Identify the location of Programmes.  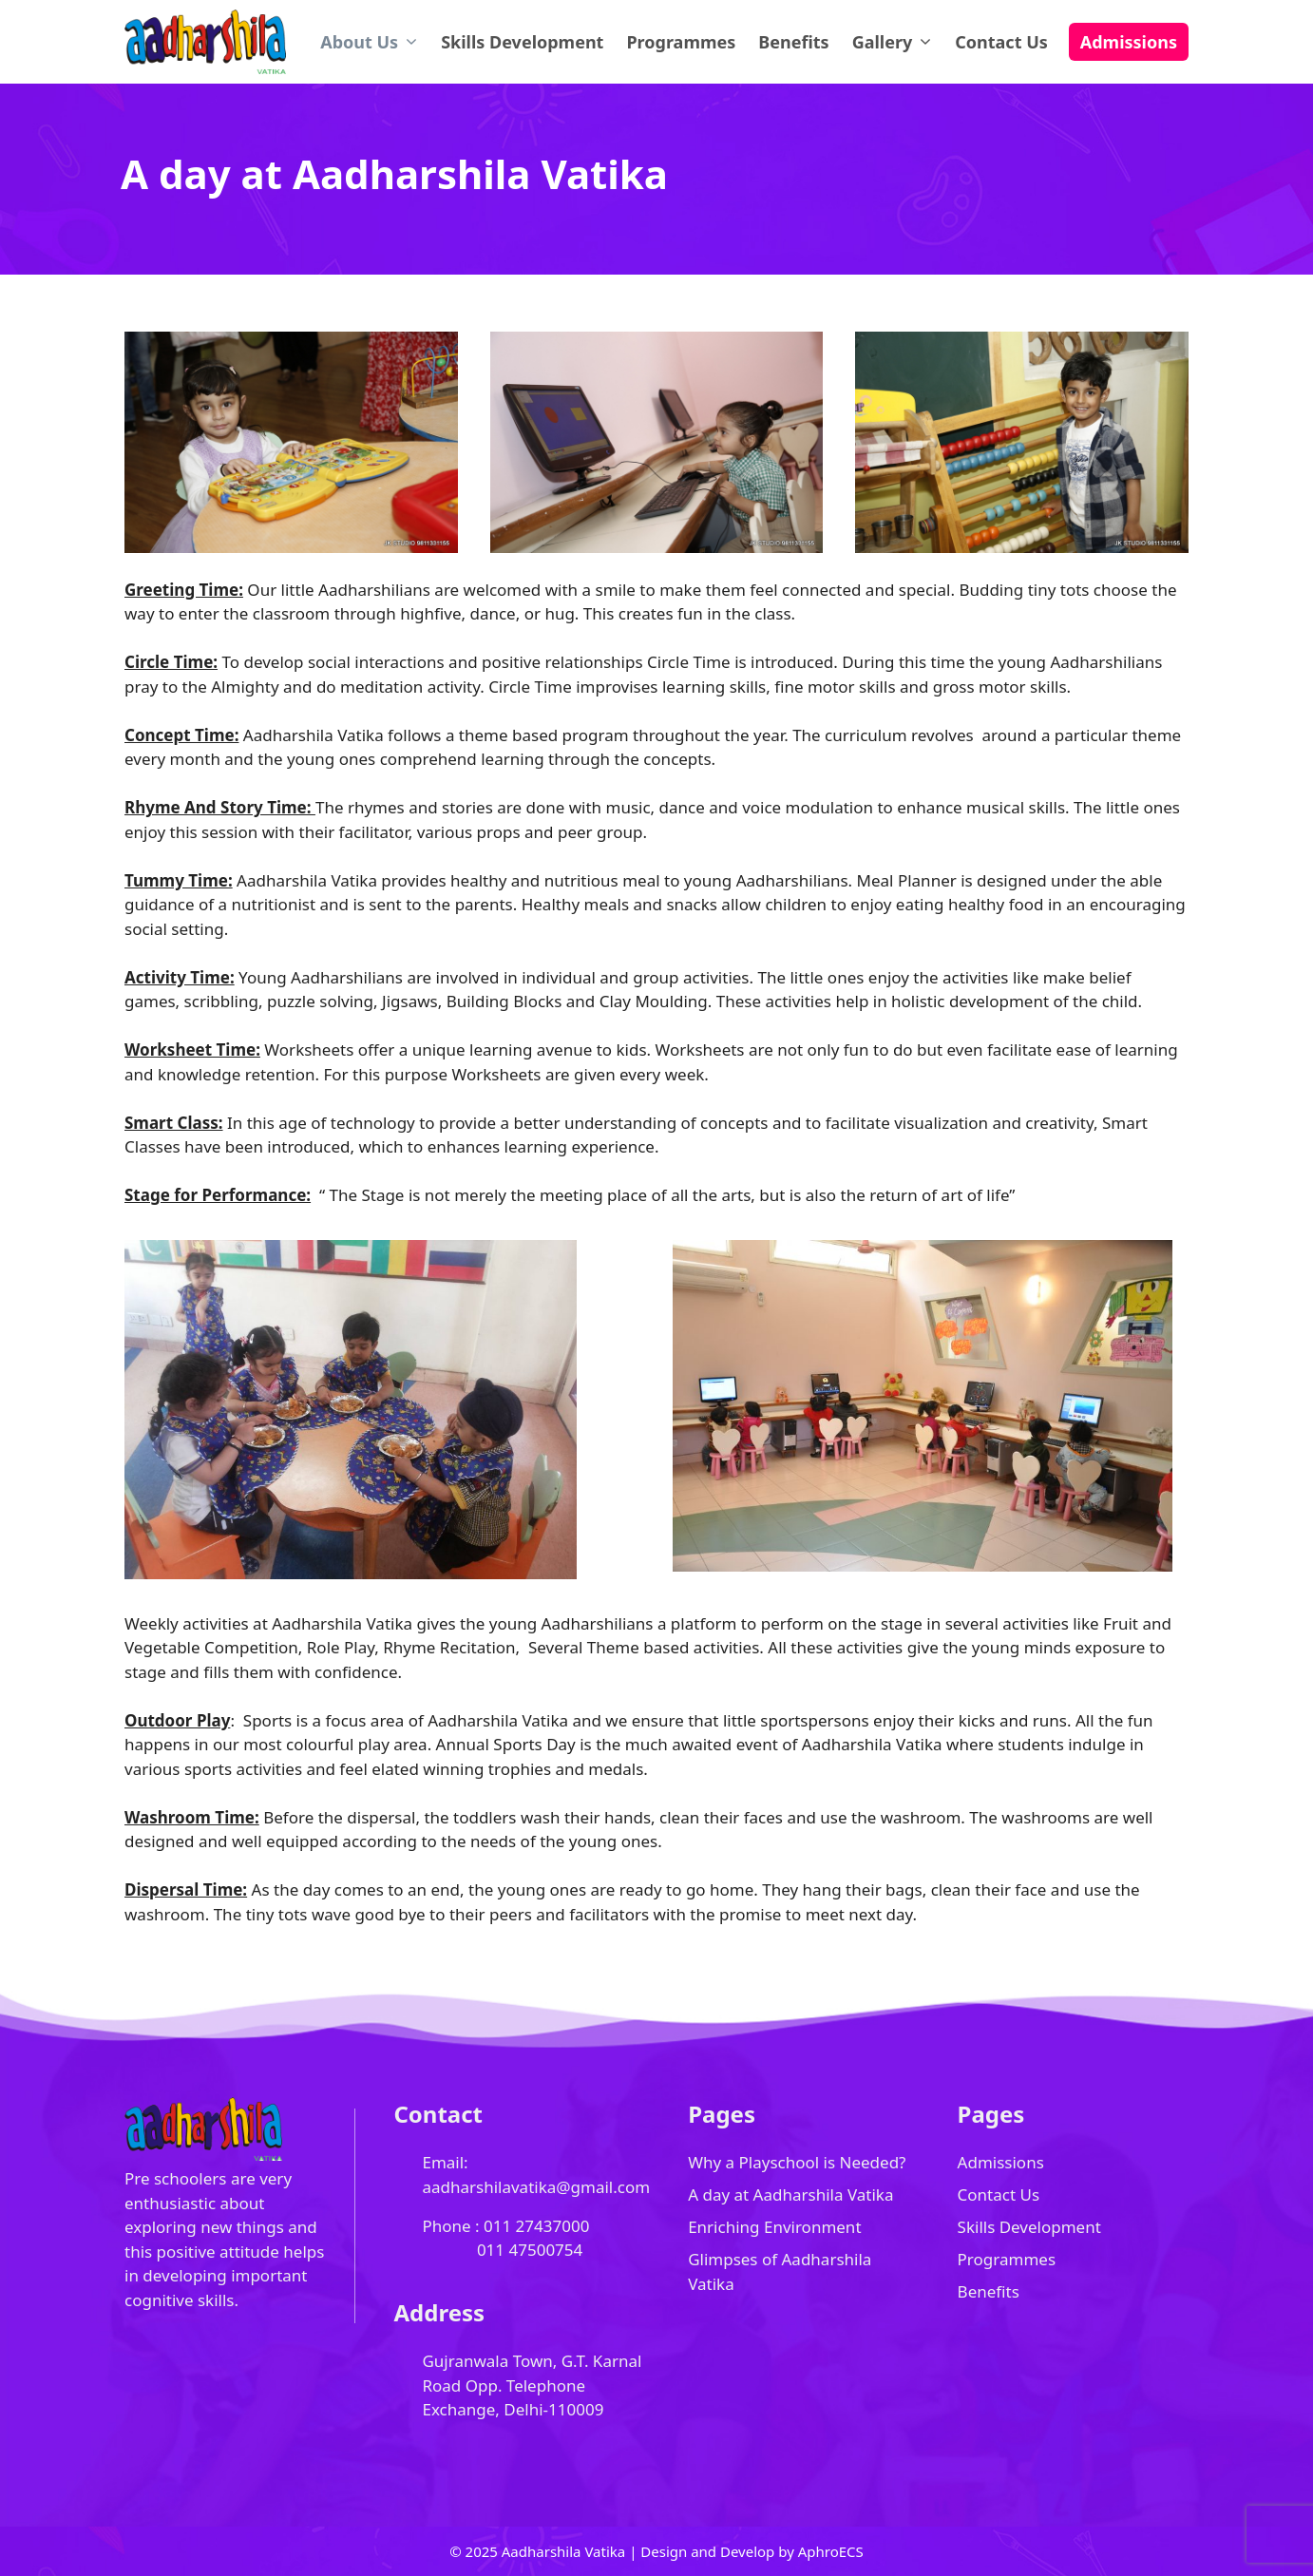
(680, 41).